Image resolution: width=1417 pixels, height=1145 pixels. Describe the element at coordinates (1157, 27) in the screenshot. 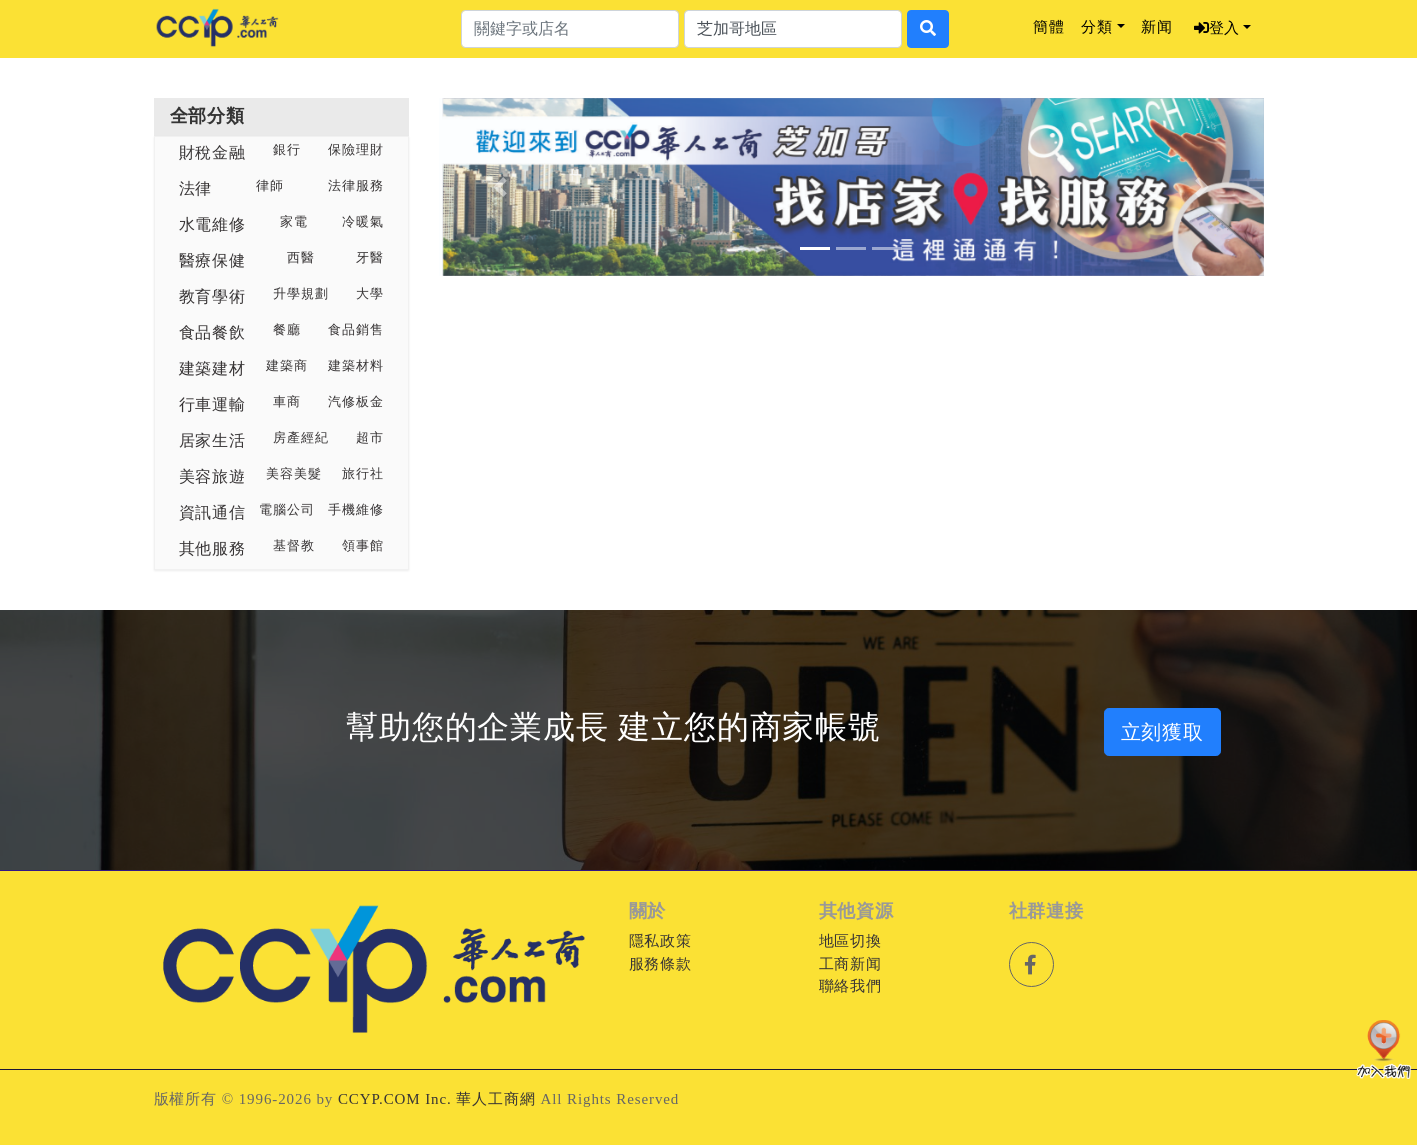

I see `新闻` at that location.